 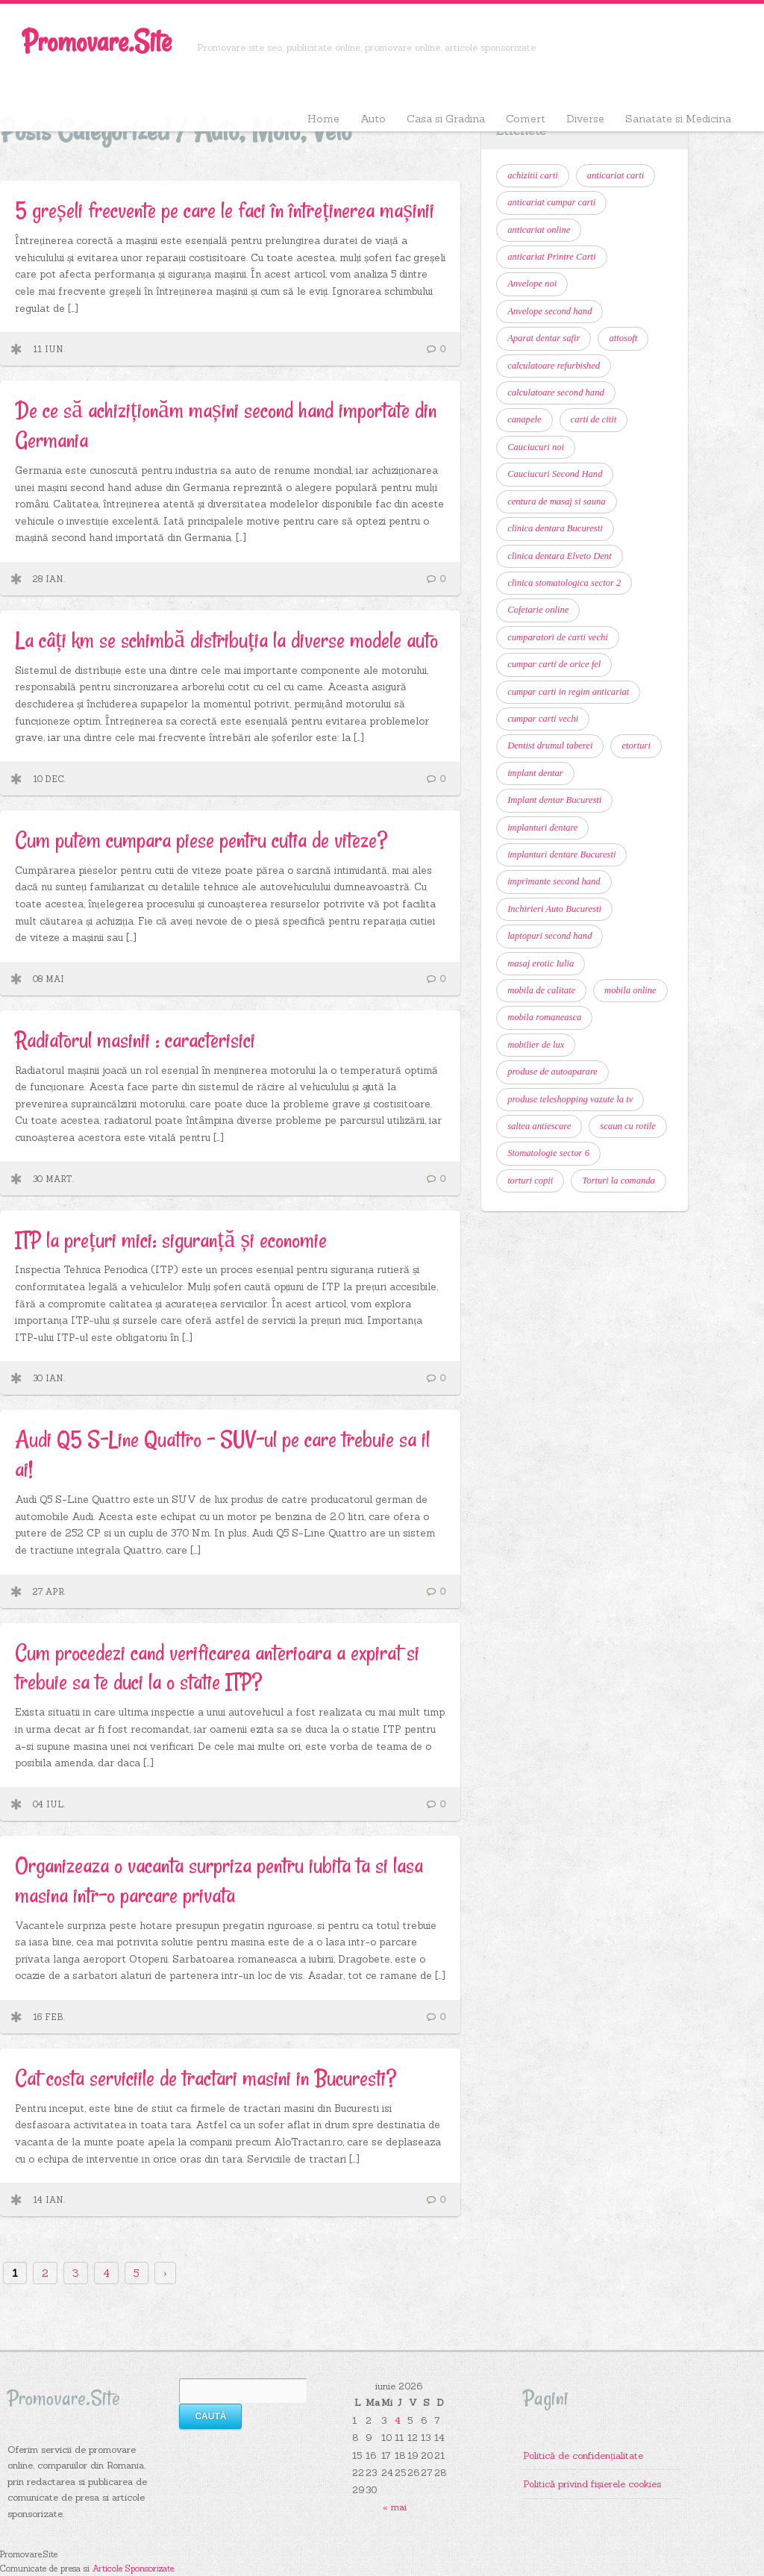 What do you see at coordinates (570, 1099) in the screenshot?
I see `produse teleshopping vazute la tv [produse teleshopping vazute la tv (6 elemente)]` at bounding box center [570, 1099].